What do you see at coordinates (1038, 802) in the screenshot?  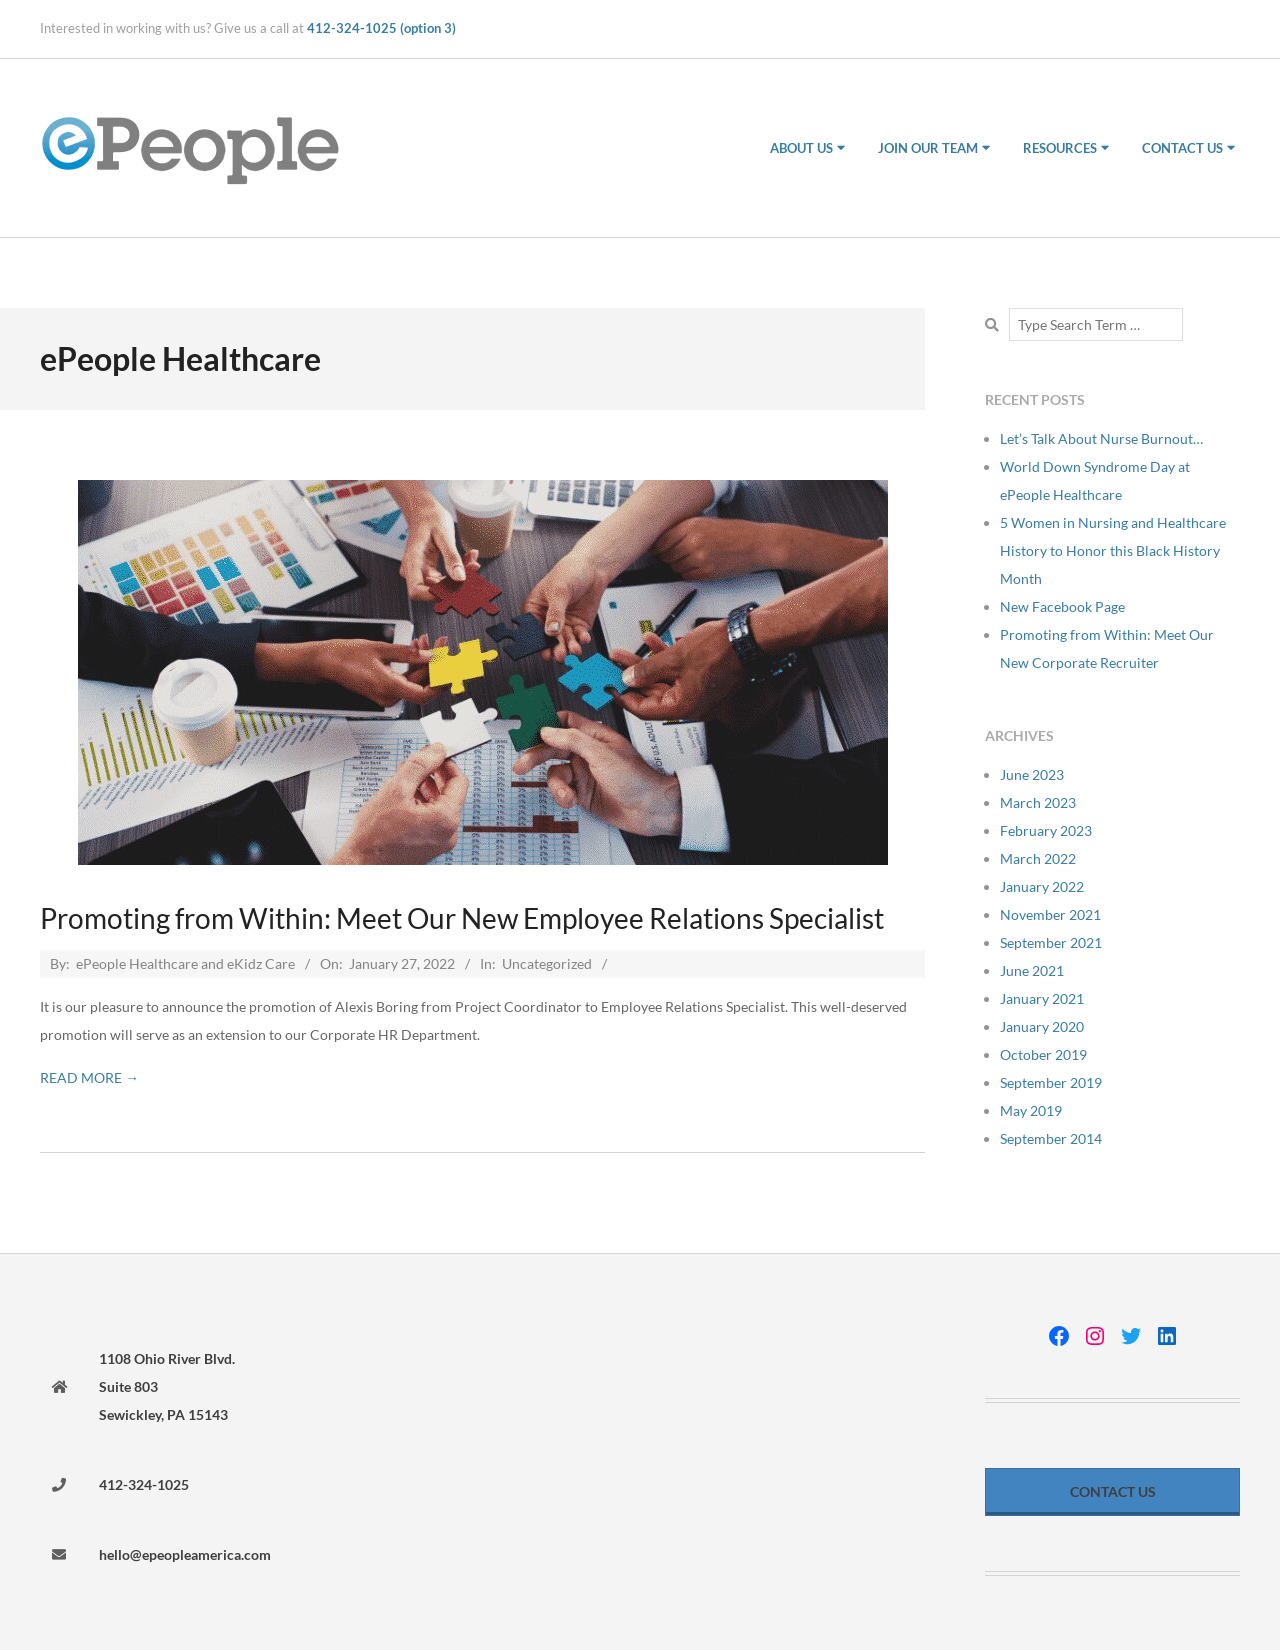 I see `March 2023` at bounding box center [1038, 802].